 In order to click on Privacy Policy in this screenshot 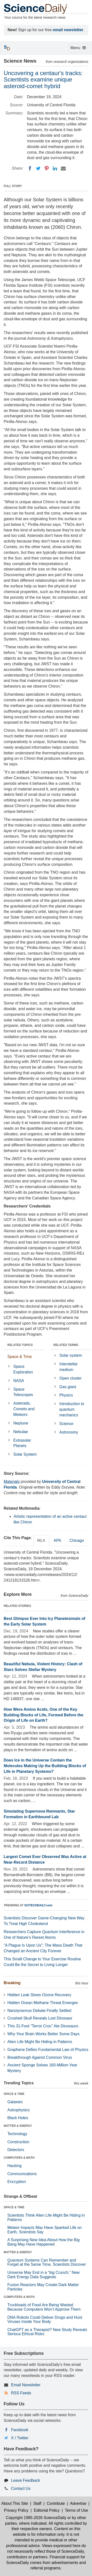, I will do `click(16, 2510)`.